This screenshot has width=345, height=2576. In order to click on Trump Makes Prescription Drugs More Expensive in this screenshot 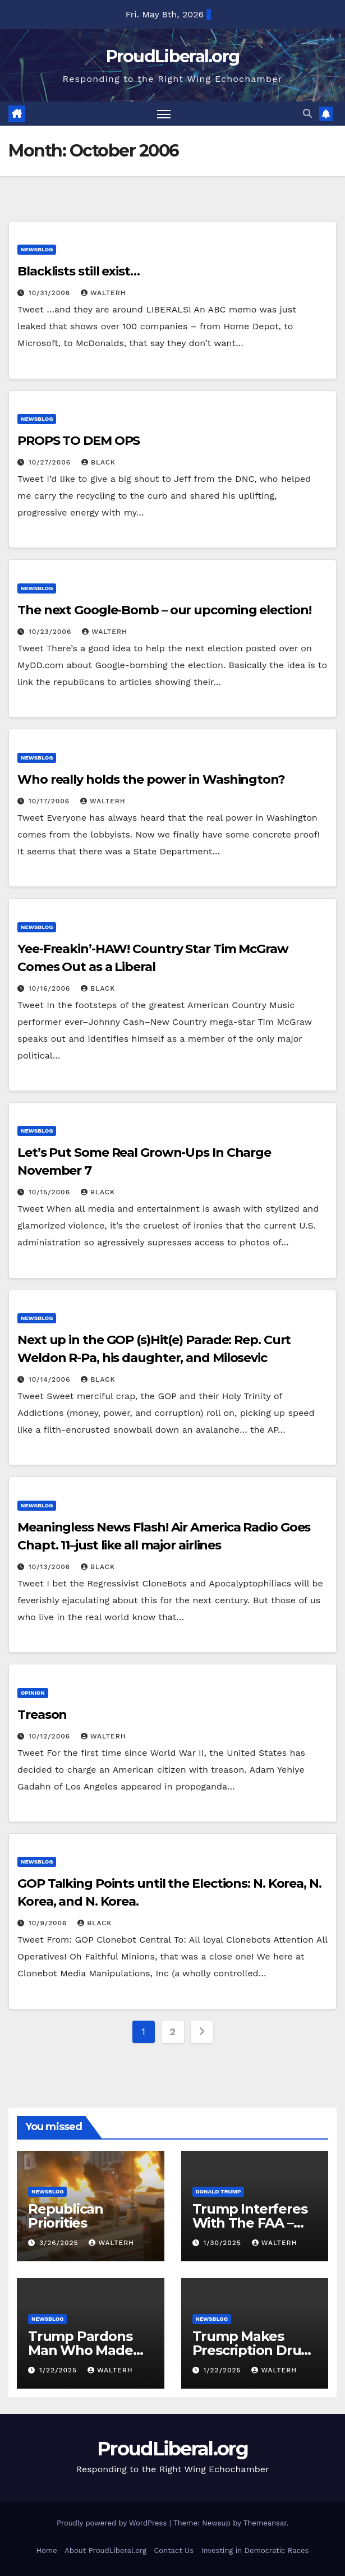, I will do `click(254, 2350)`.